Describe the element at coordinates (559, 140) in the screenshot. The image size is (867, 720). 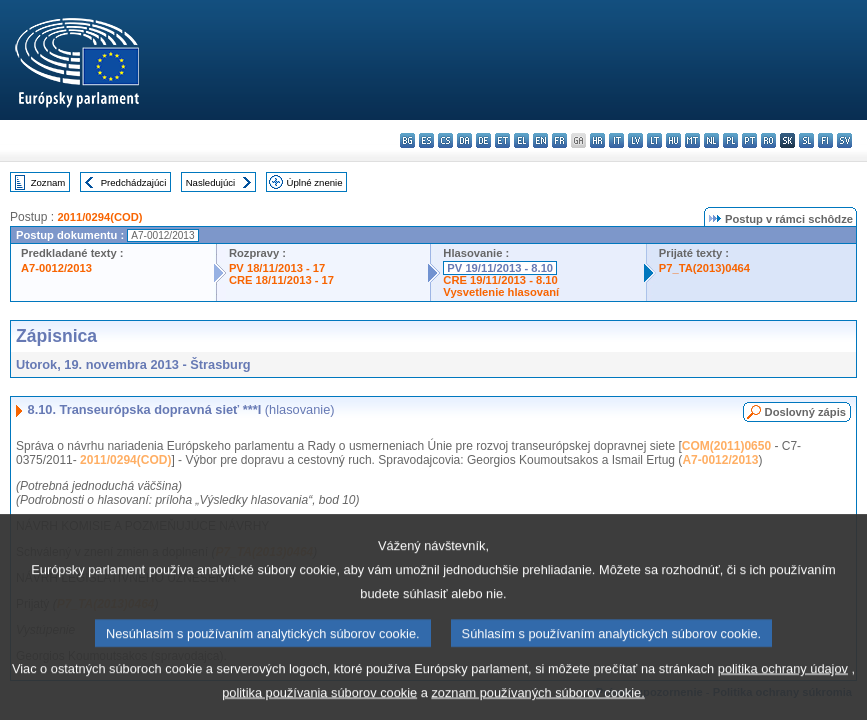
I see `fr - français` at that location.